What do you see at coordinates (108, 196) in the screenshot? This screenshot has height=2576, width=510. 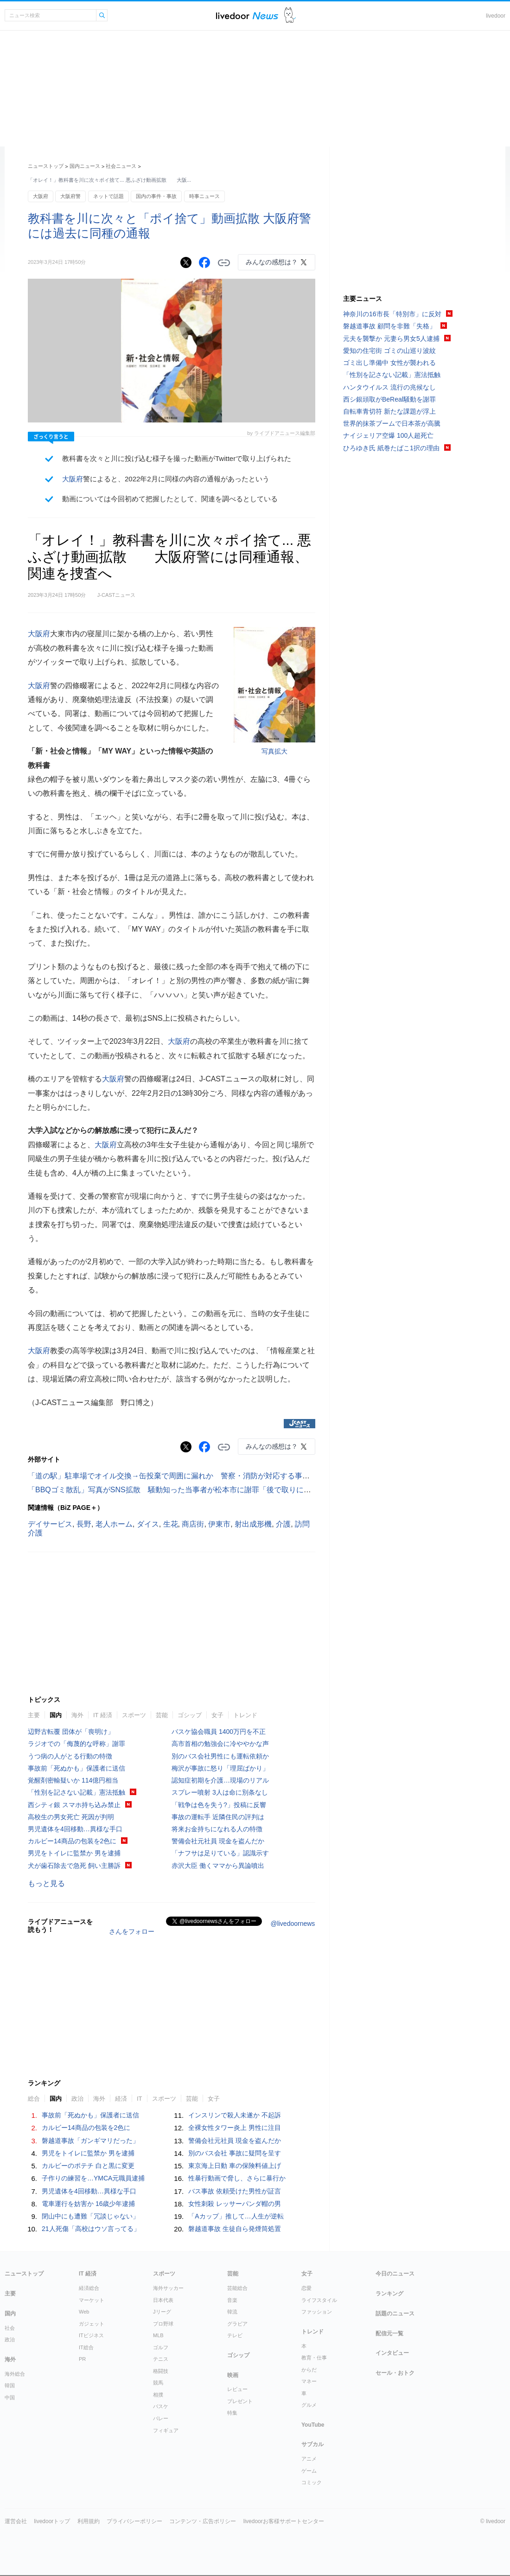 I see `ネットで話題` at bounding box center [108, 196].